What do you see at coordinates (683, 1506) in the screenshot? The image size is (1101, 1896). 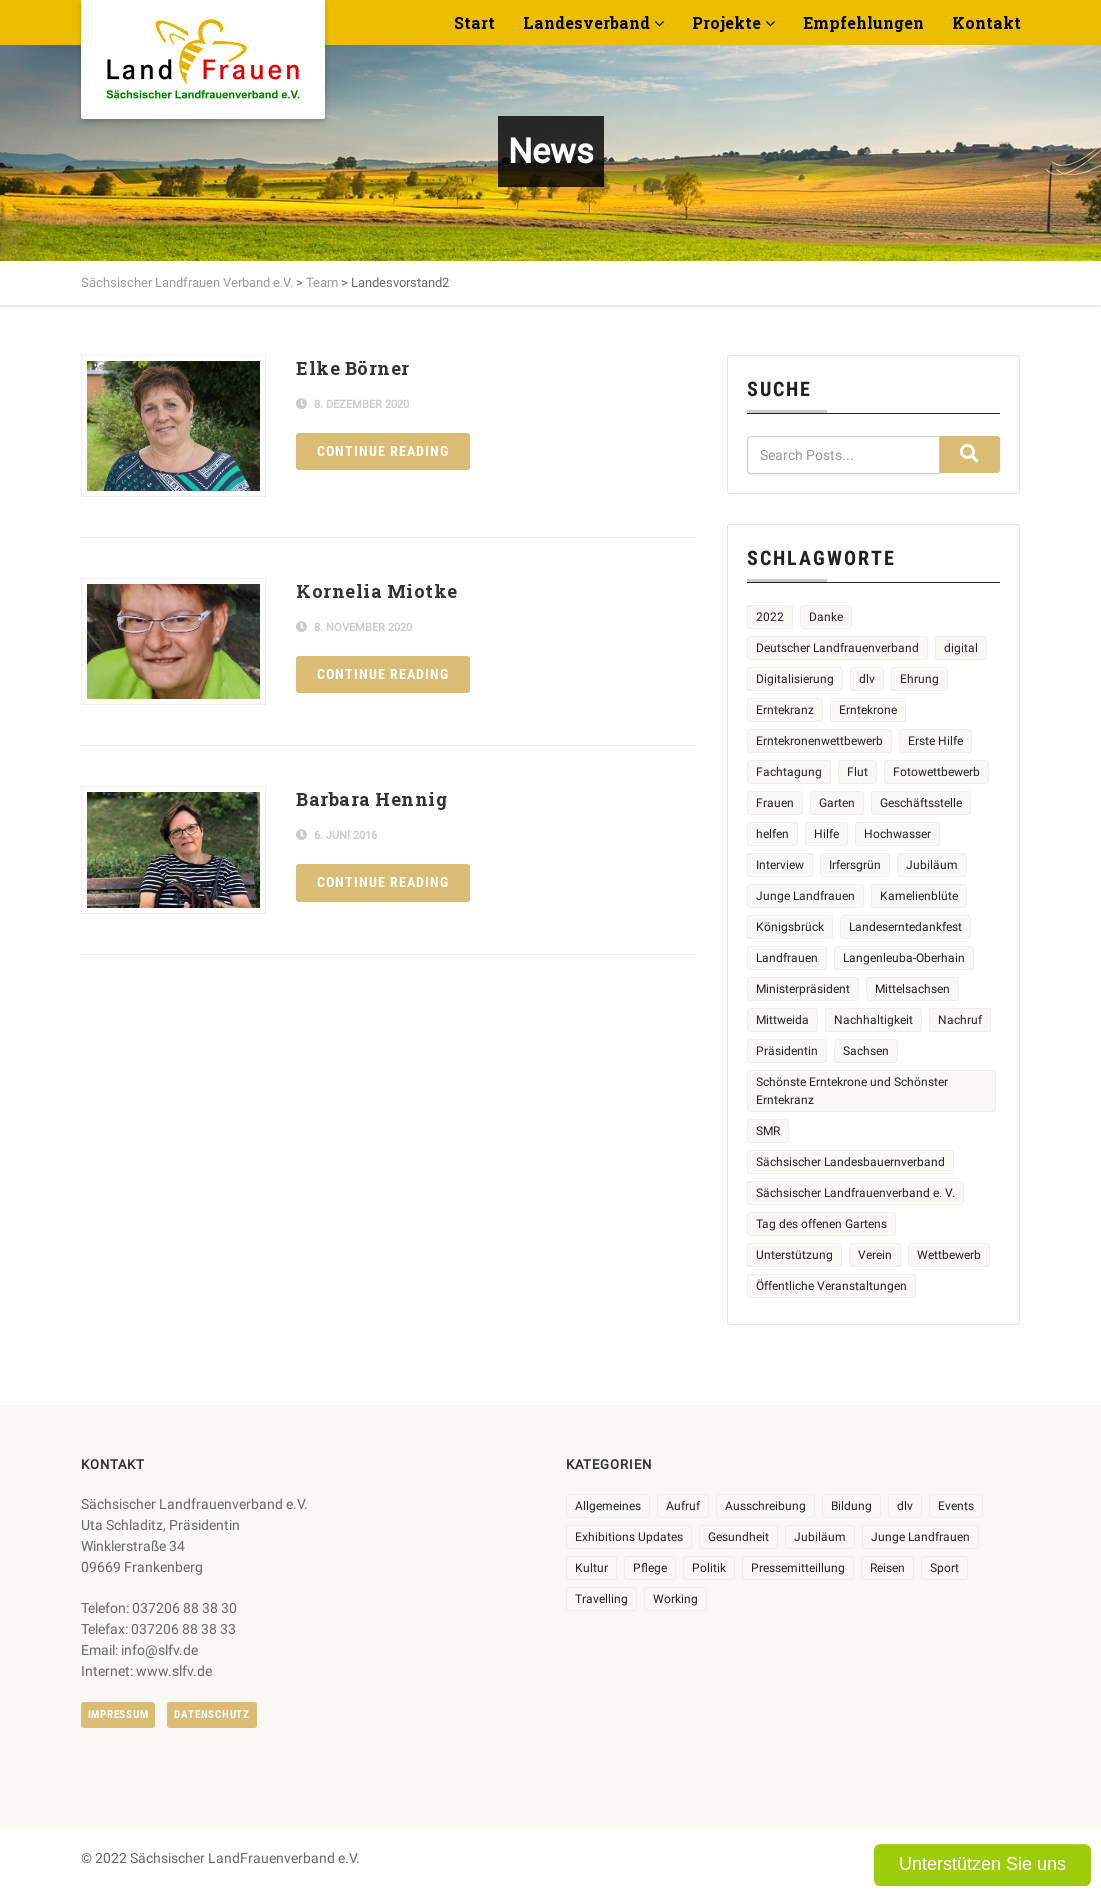 I see `Aufruf [Aufruf (11 Einträge)]` at bounding box center [683, 1506].